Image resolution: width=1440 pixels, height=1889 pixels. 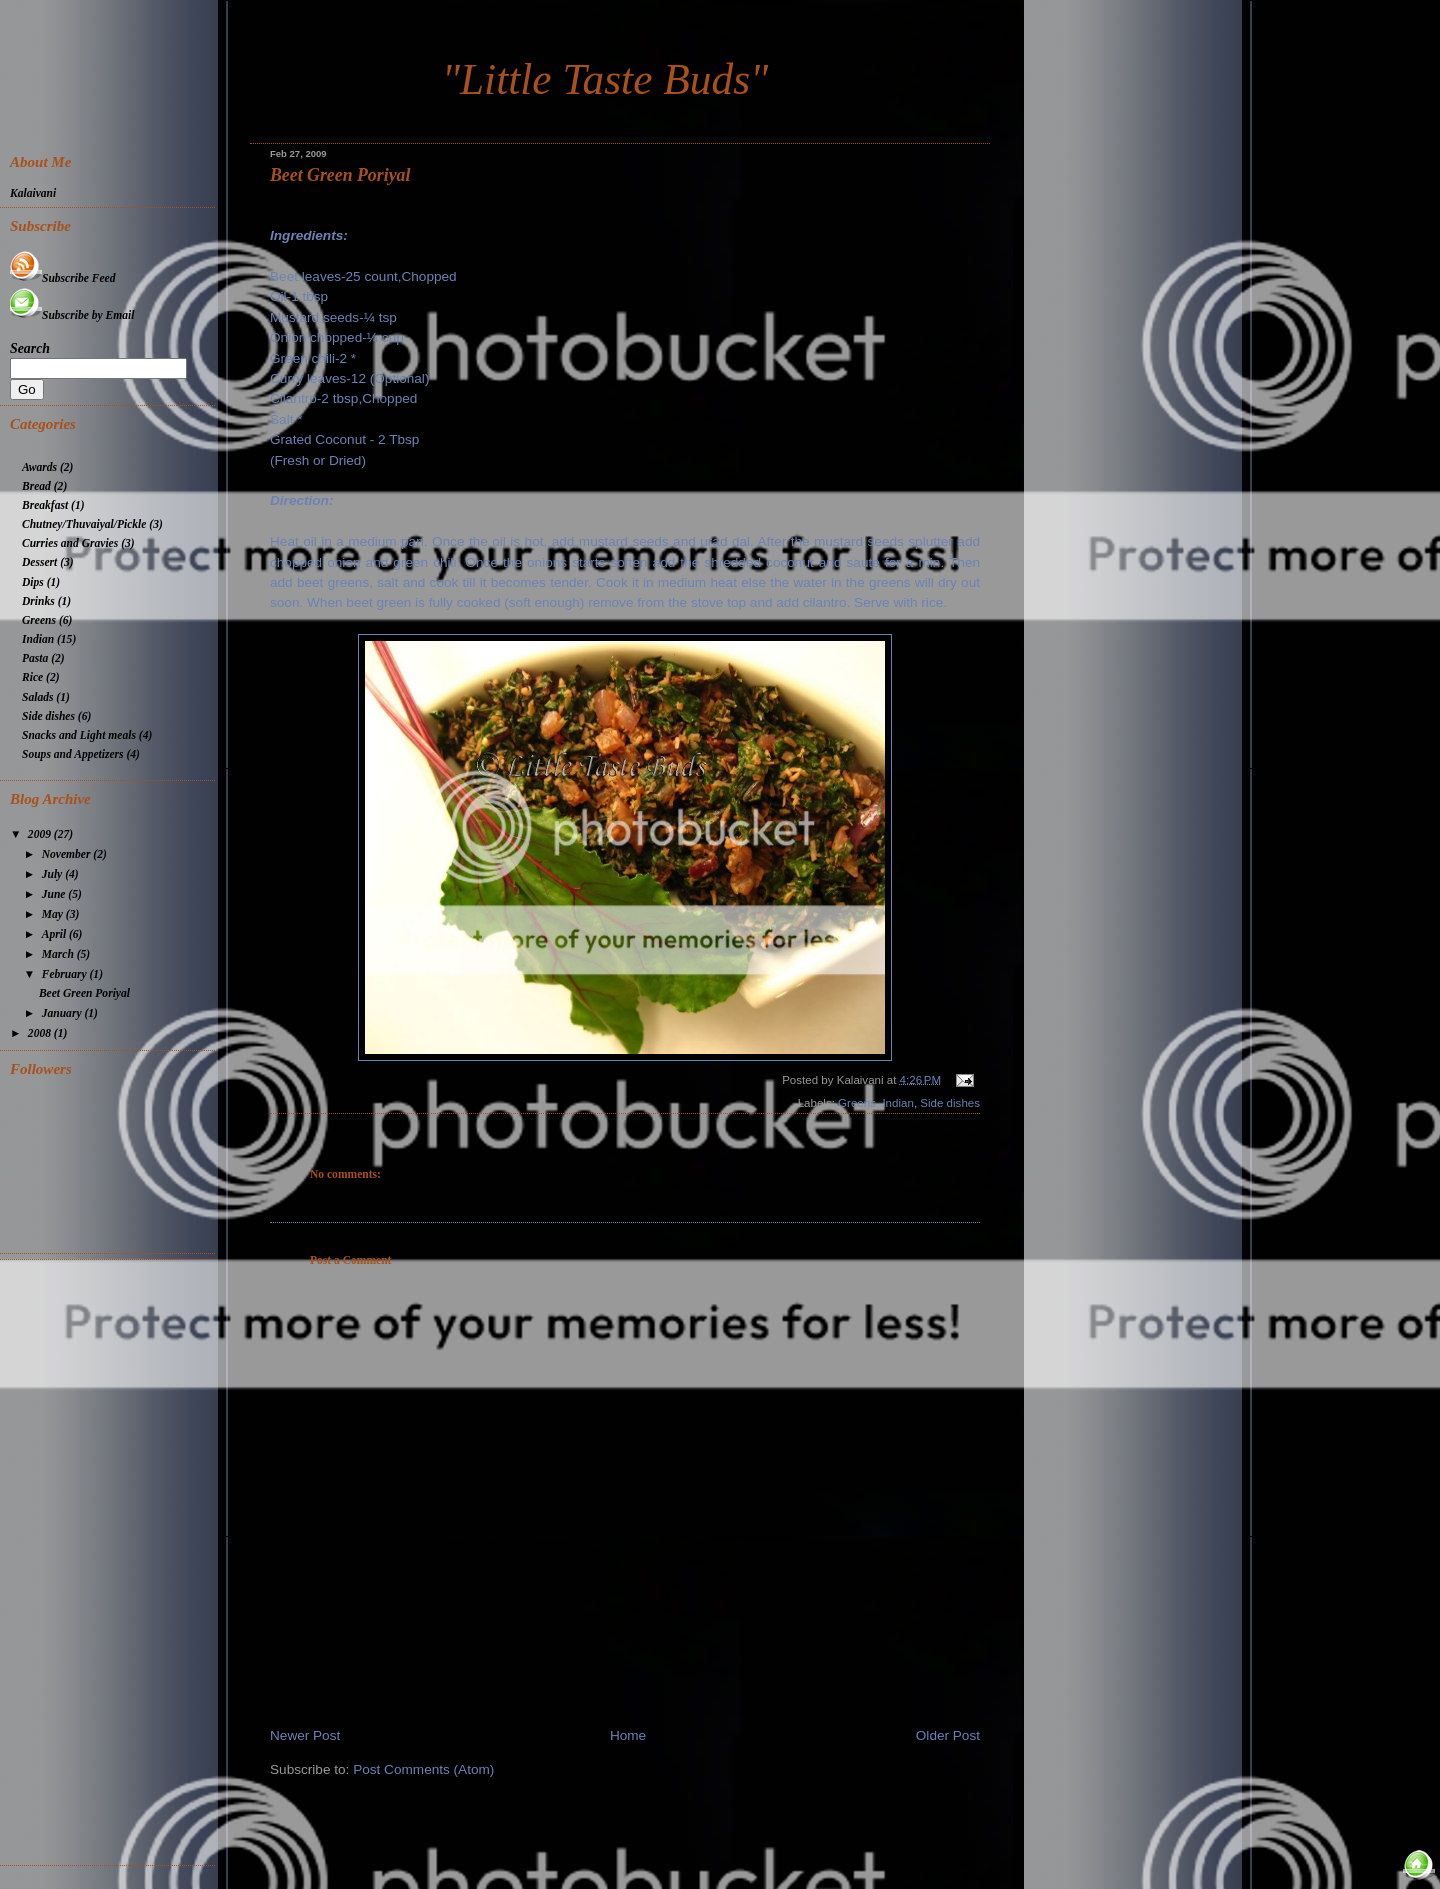 What do you see at coordinates (39, 562) in the screenshot?
I see `Dessert` at bounding box center [39, 562].